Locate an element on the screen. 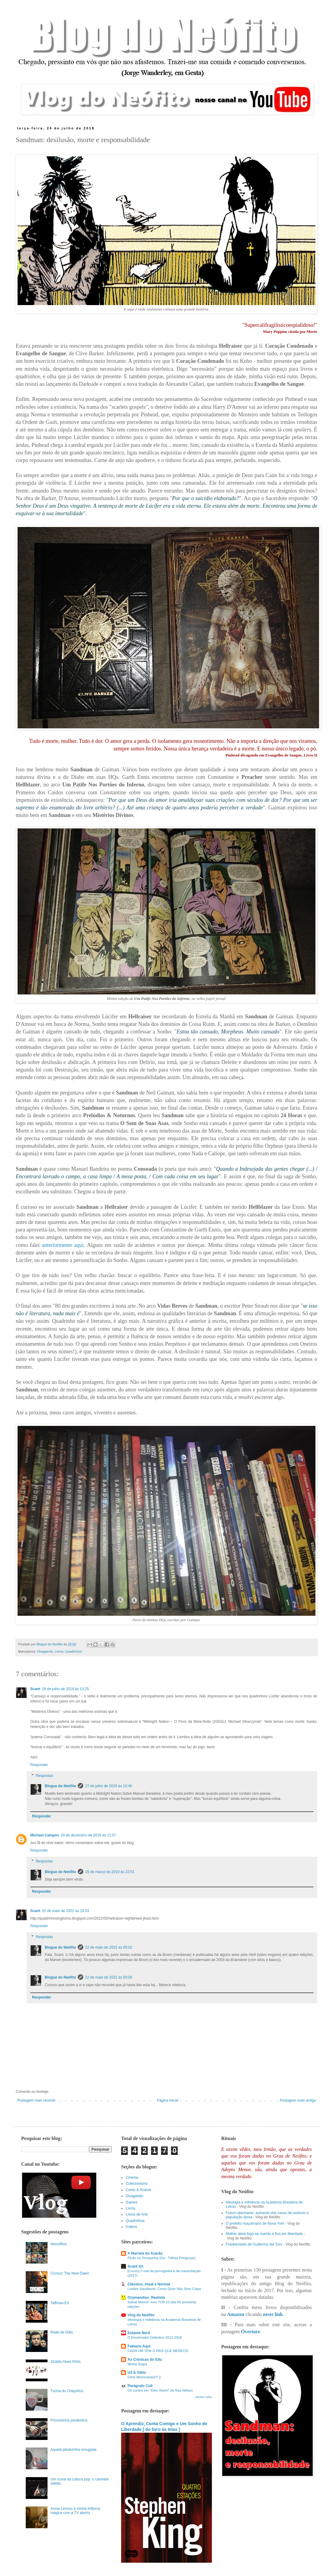 Image resolution: width=333 pixels, height=2576 pixels. anteriormente aqui is located at coordinates (63, 1245).